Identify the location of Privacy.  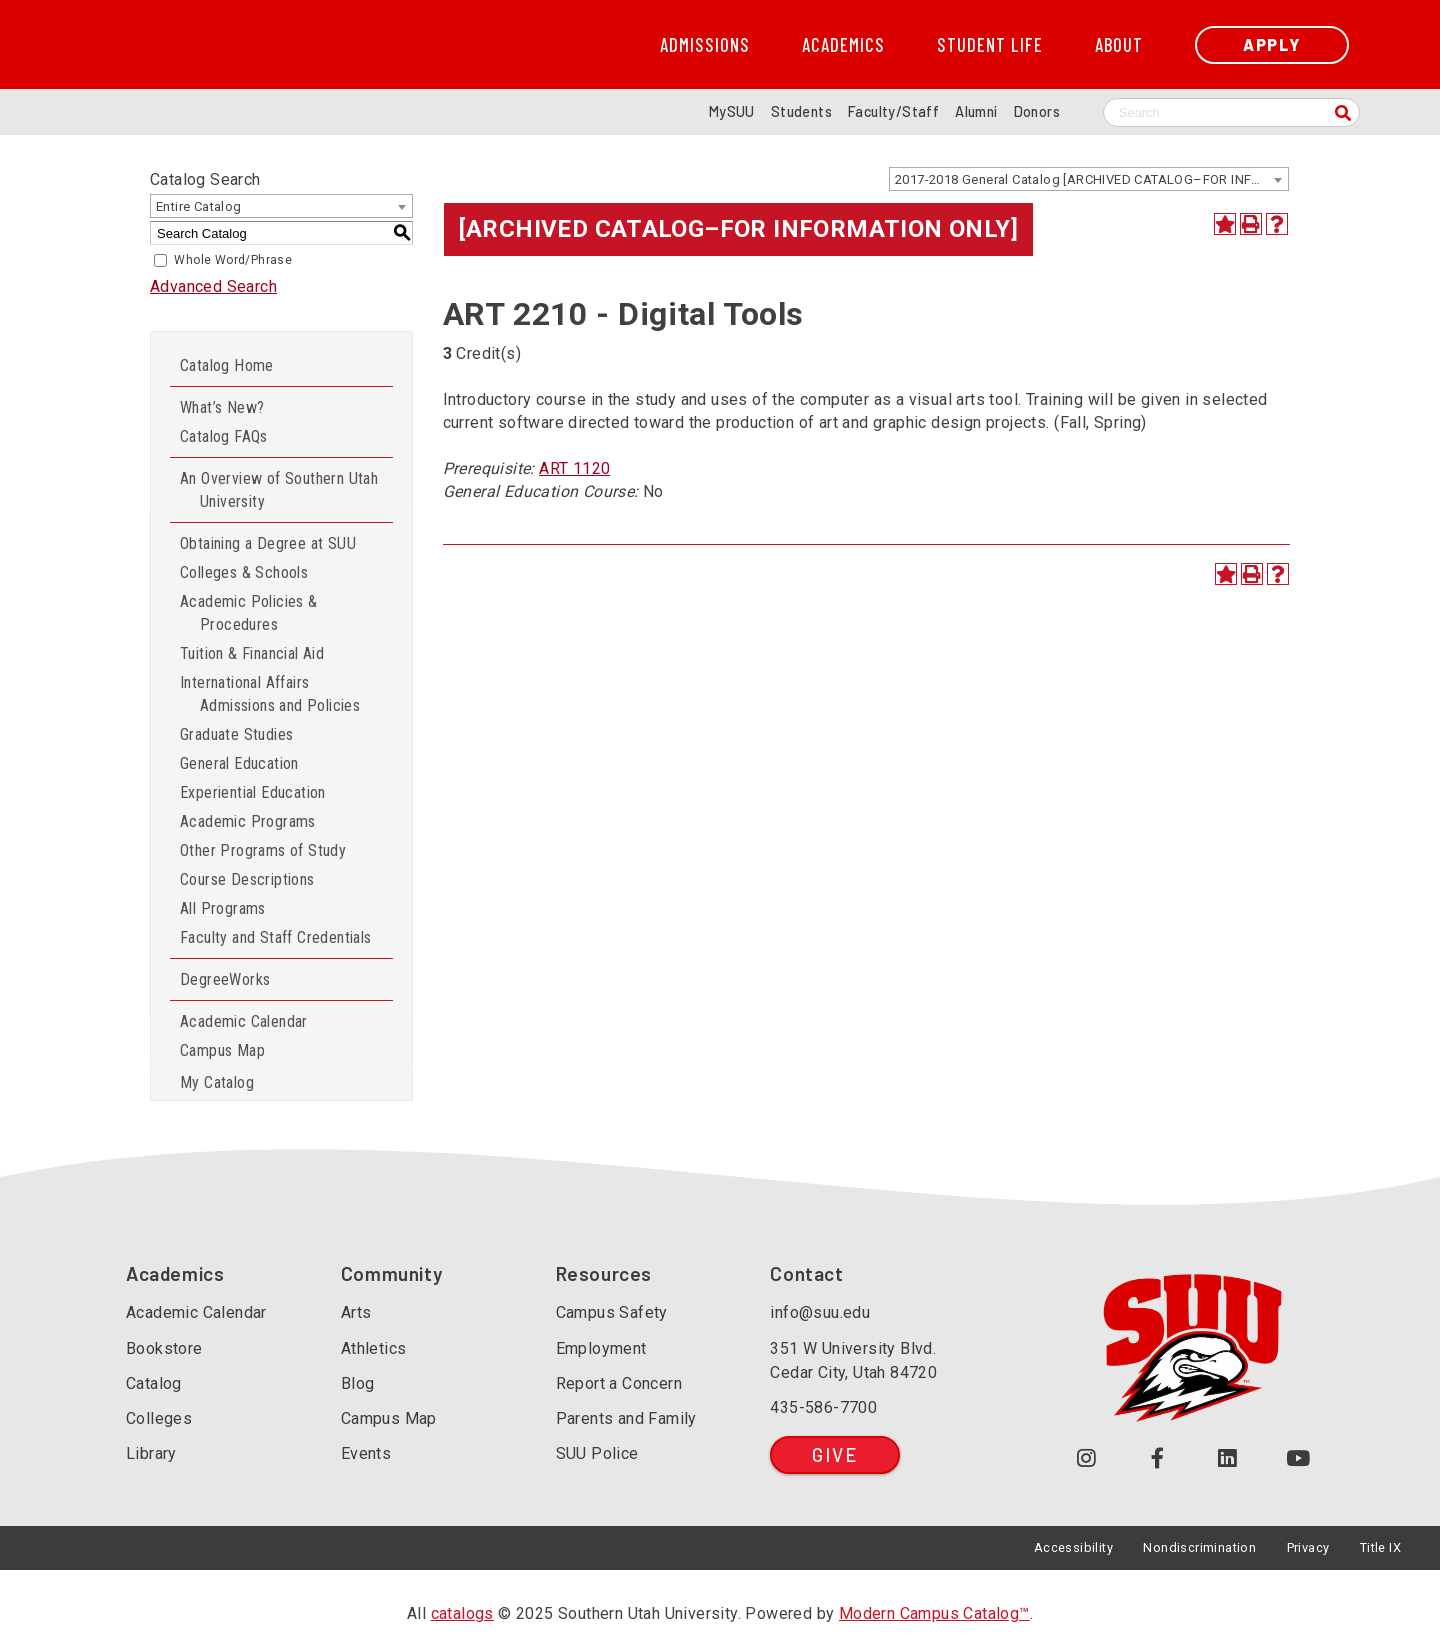
(1308, 1547).